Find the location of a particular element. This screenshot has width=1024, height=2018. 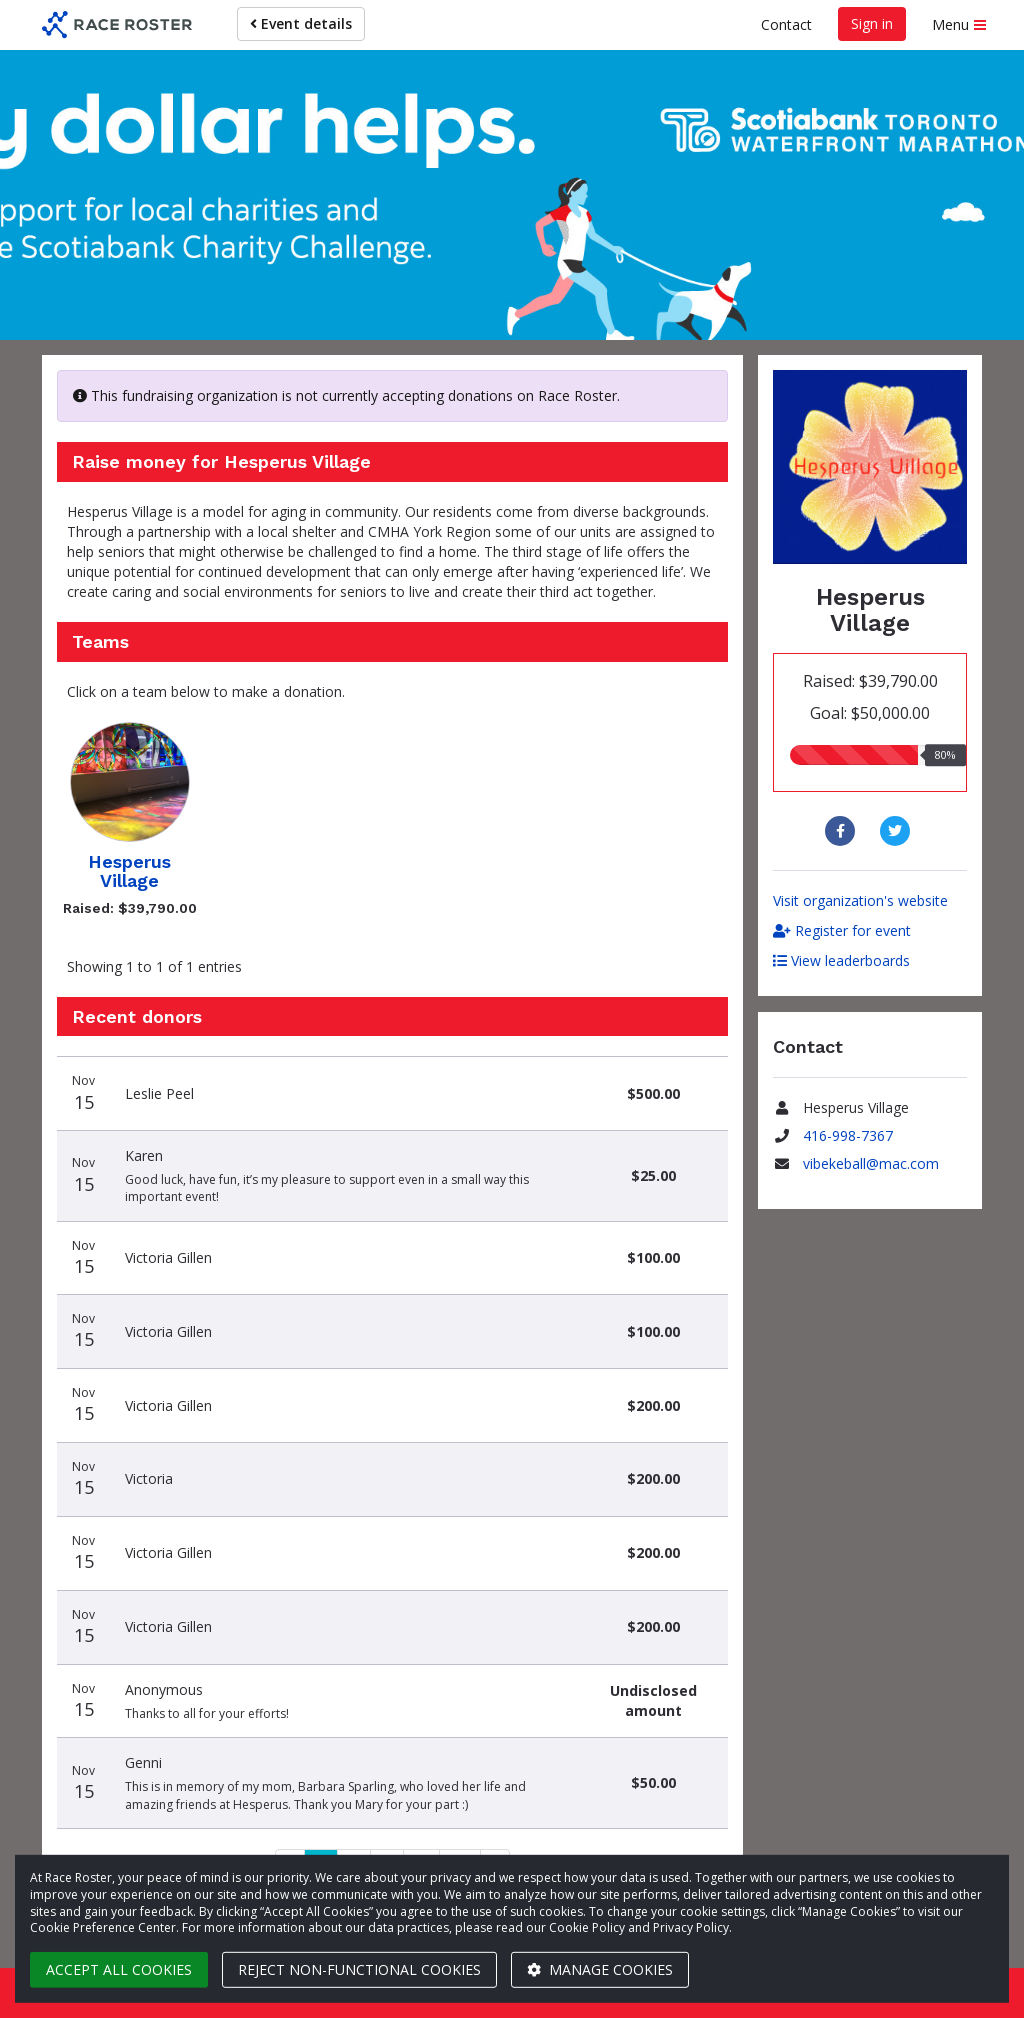

[Share to Twitter] is located at coordinates (897, 831).